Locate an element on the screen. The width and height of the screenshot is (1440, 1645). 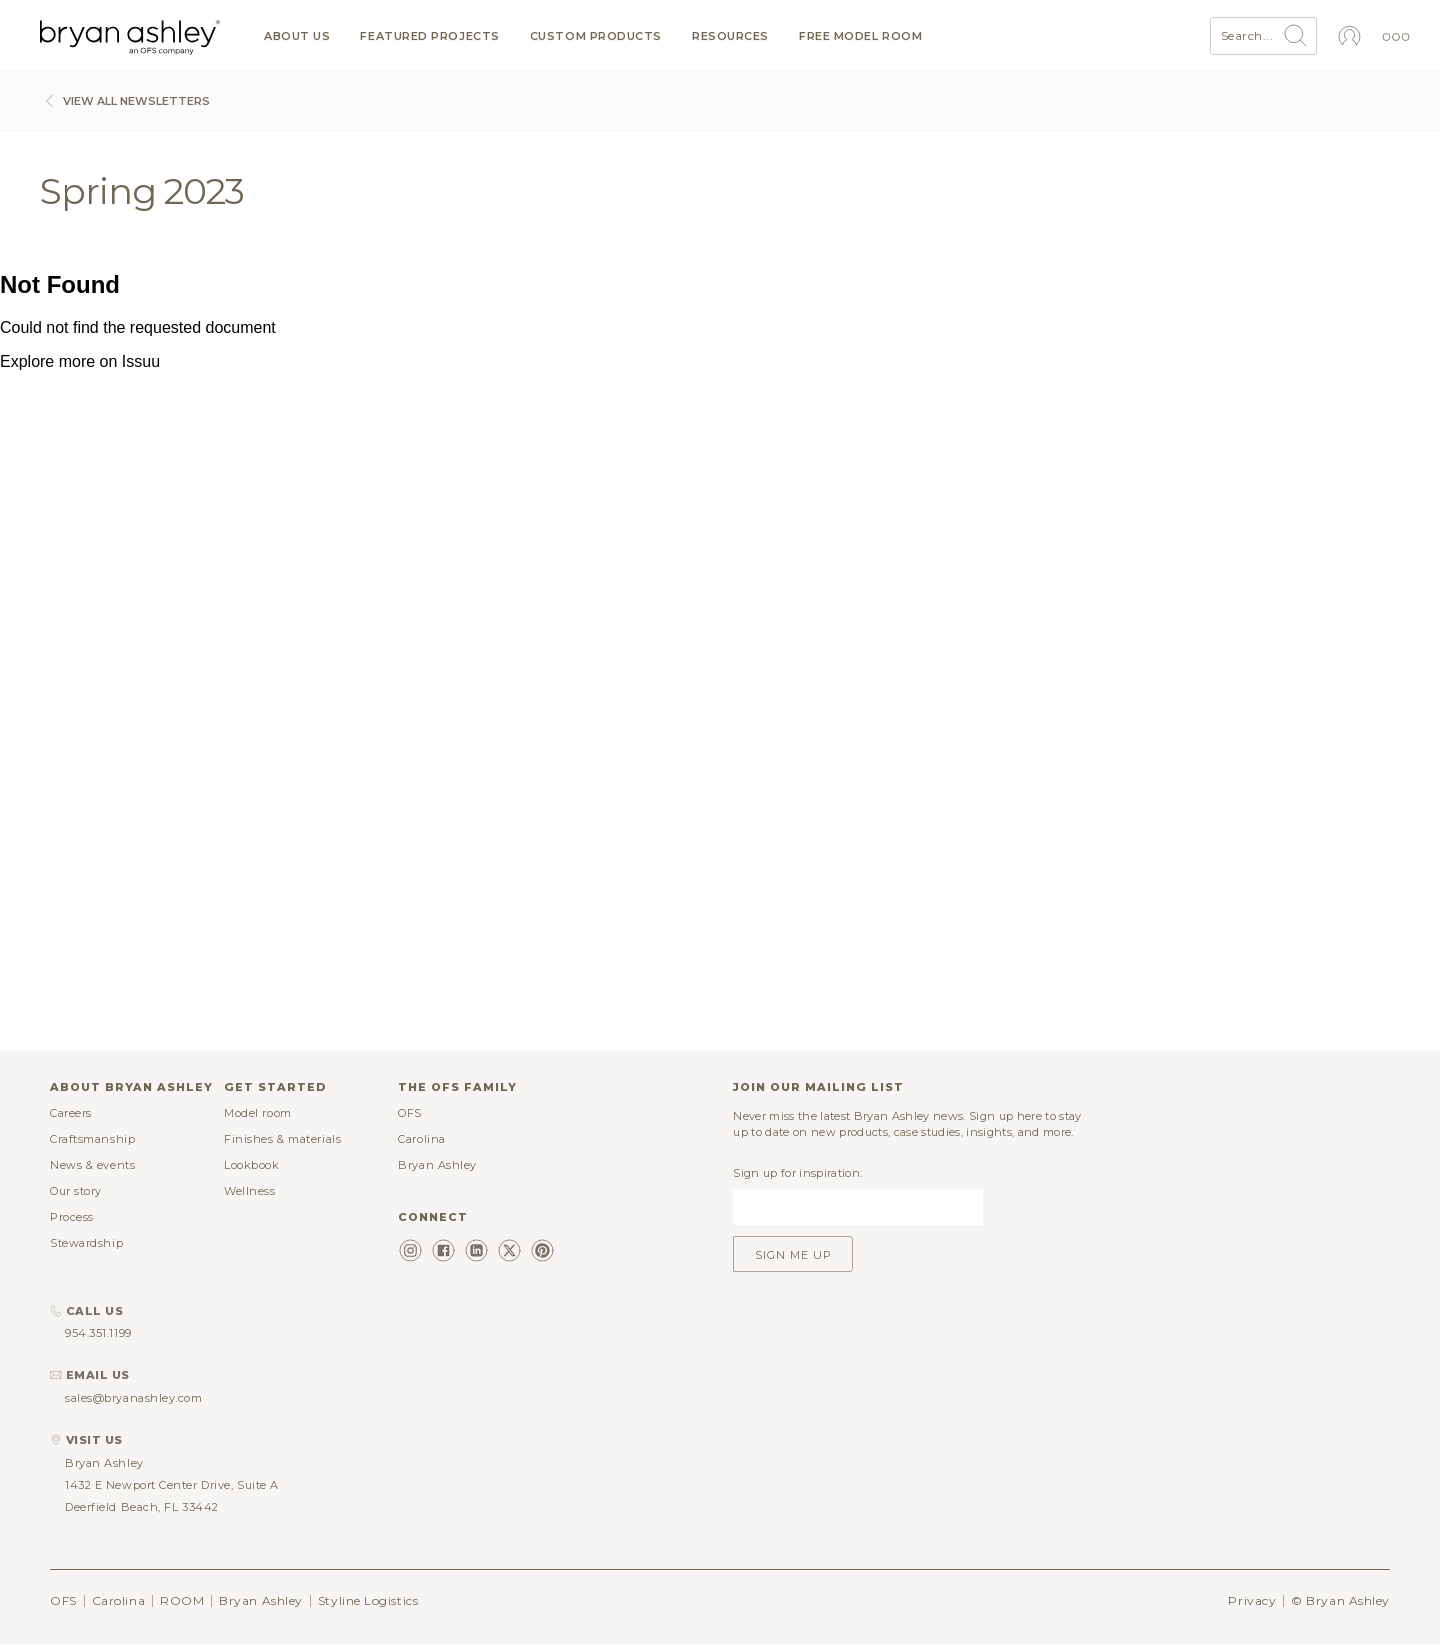
Finishes & materials is located at coordinates (282, 1139).